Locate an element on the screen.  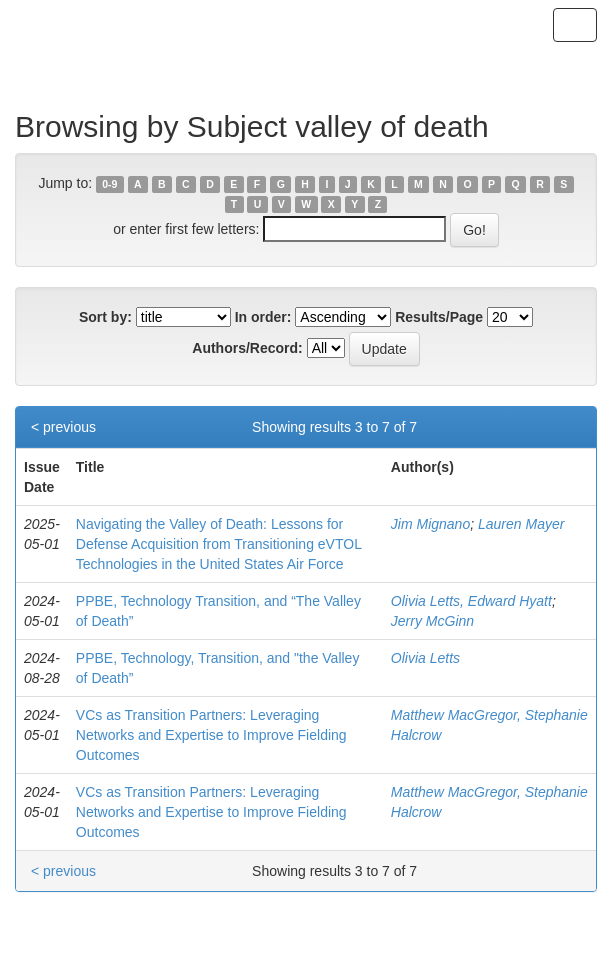
< previous is located at coordinates (63, 427).